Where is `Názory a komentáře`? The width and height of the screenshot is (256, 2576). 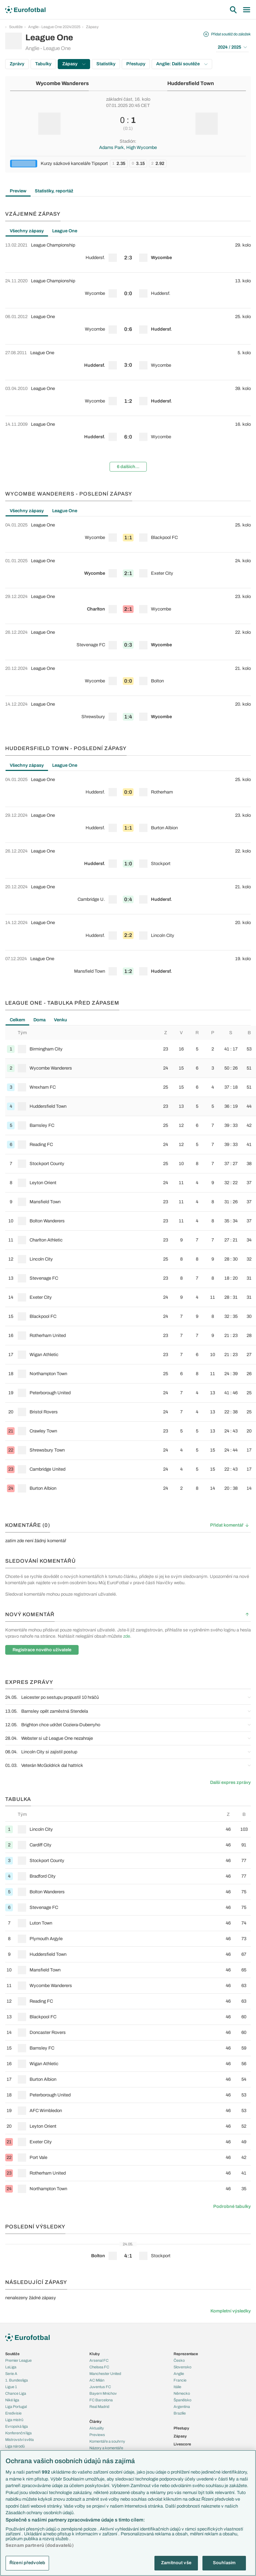 Názory a komentáře is located at coordinates (106, 2448).